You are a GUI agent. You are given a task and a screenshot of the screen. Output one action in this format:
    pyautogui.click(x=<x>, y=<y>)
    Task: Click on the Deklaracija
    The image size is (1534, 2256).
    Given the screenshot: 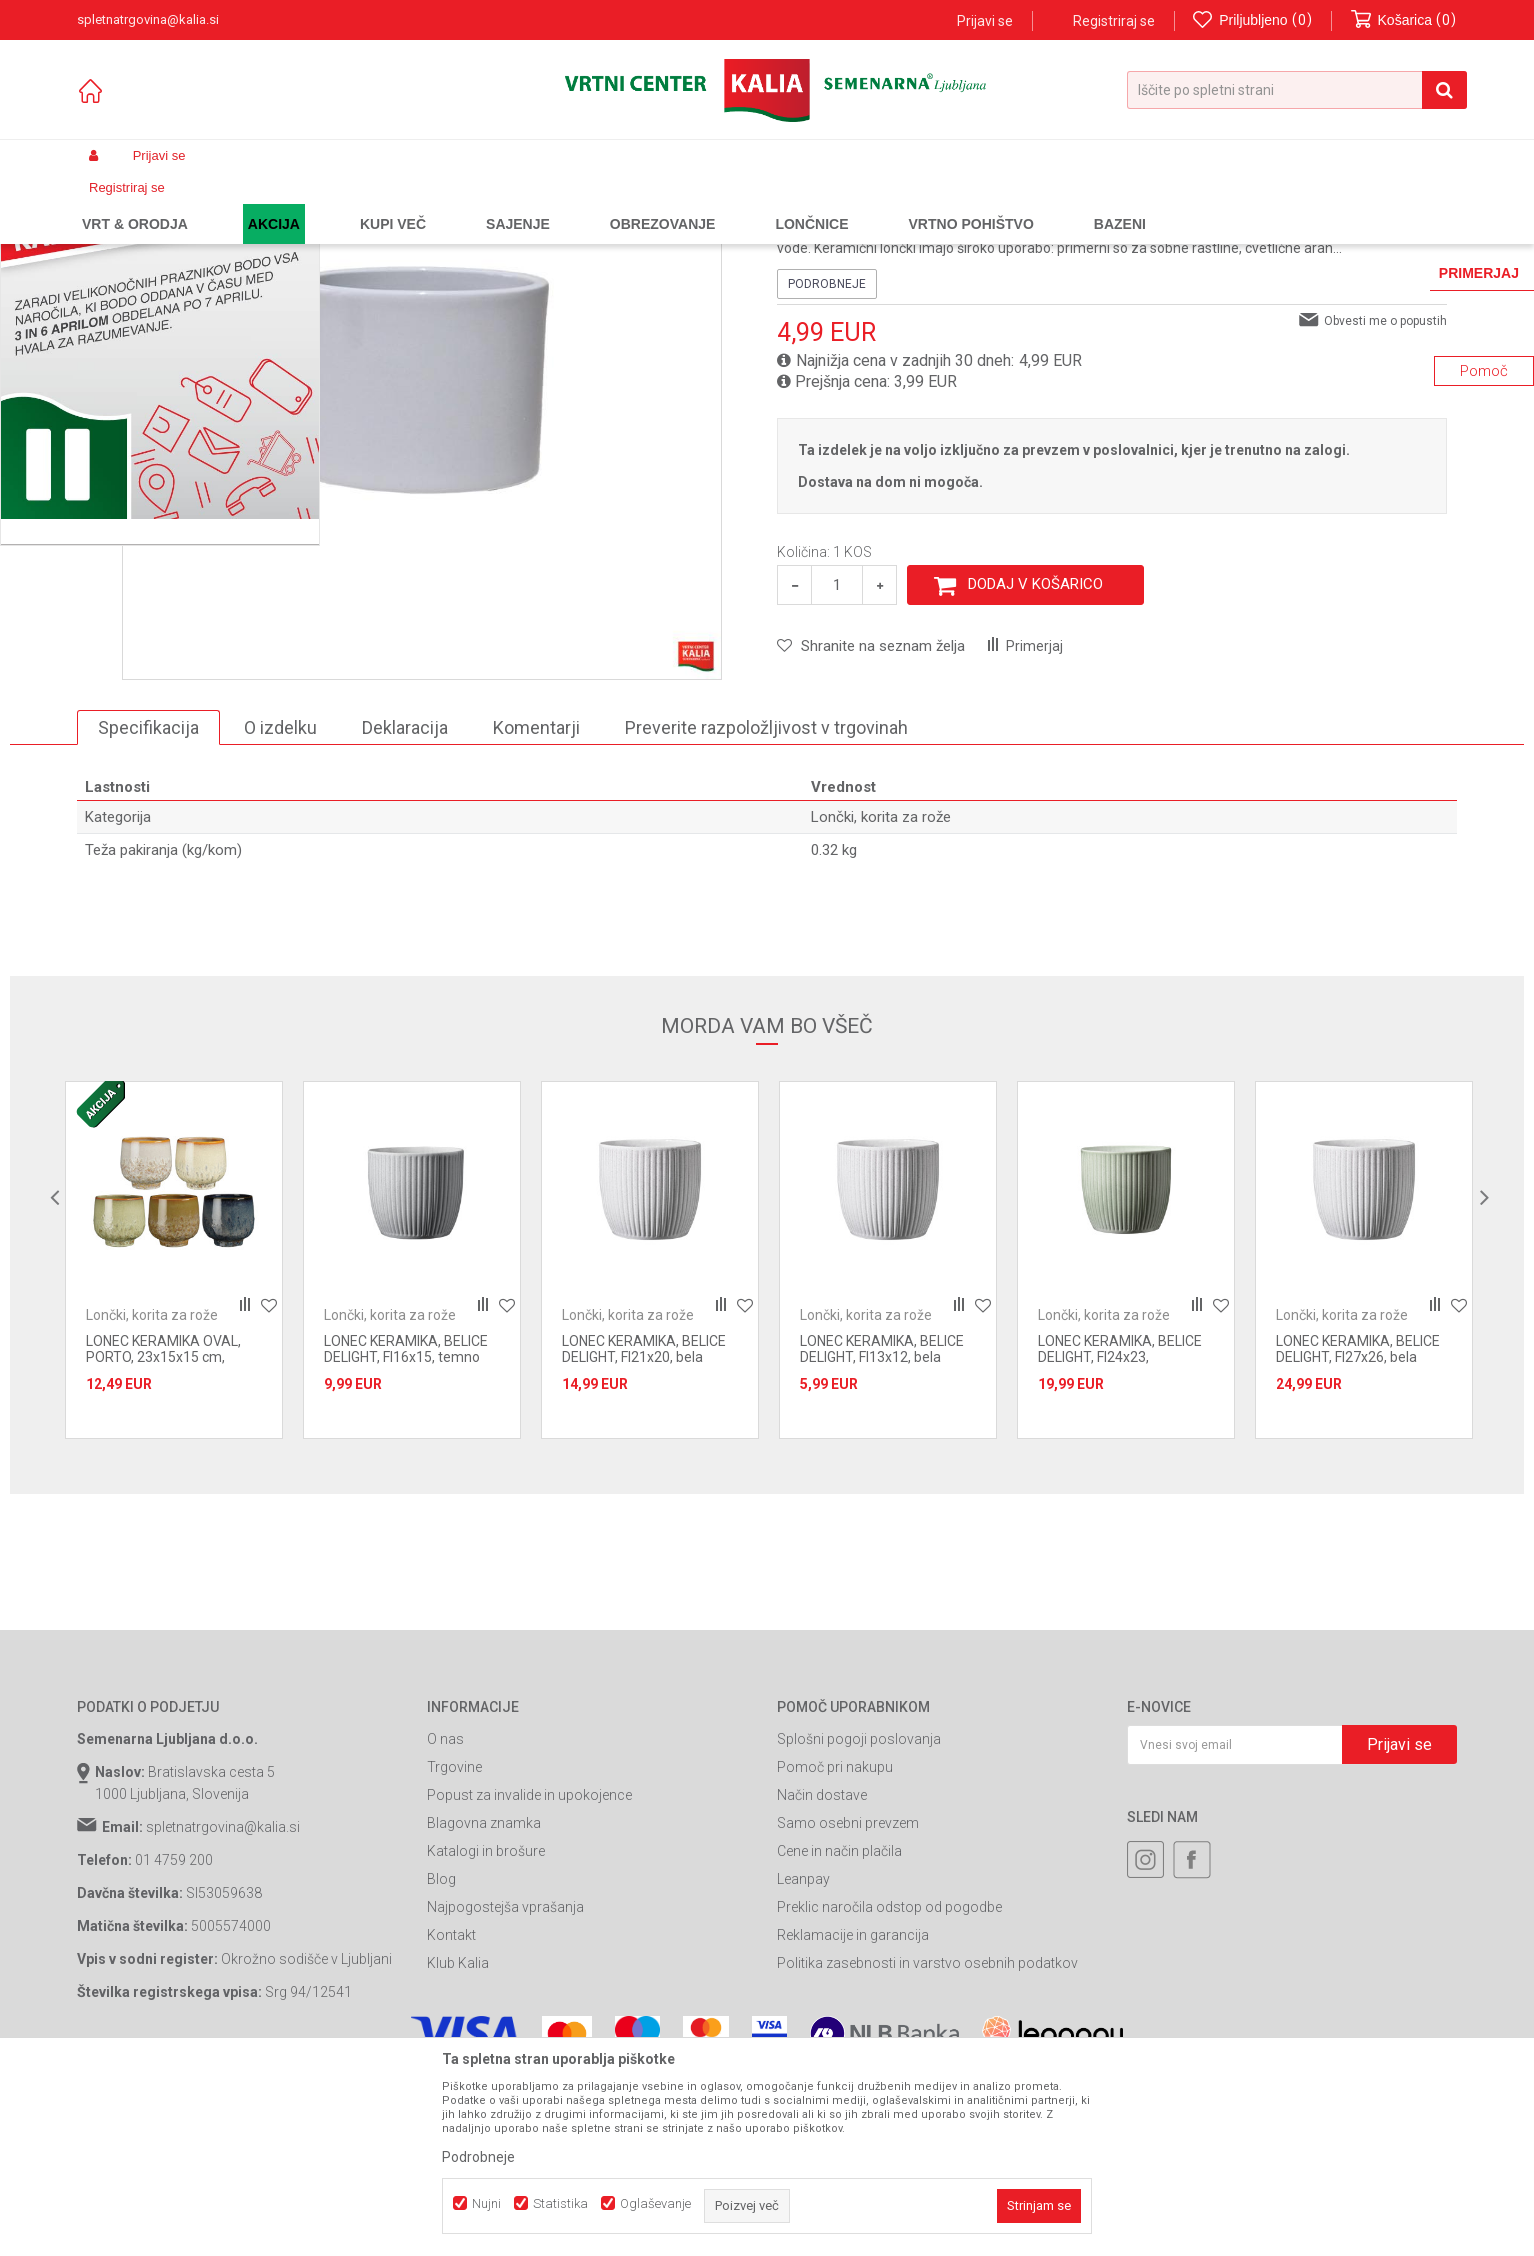 What is the action you would take?
    pyautogui.click(x=405, y=907)
    